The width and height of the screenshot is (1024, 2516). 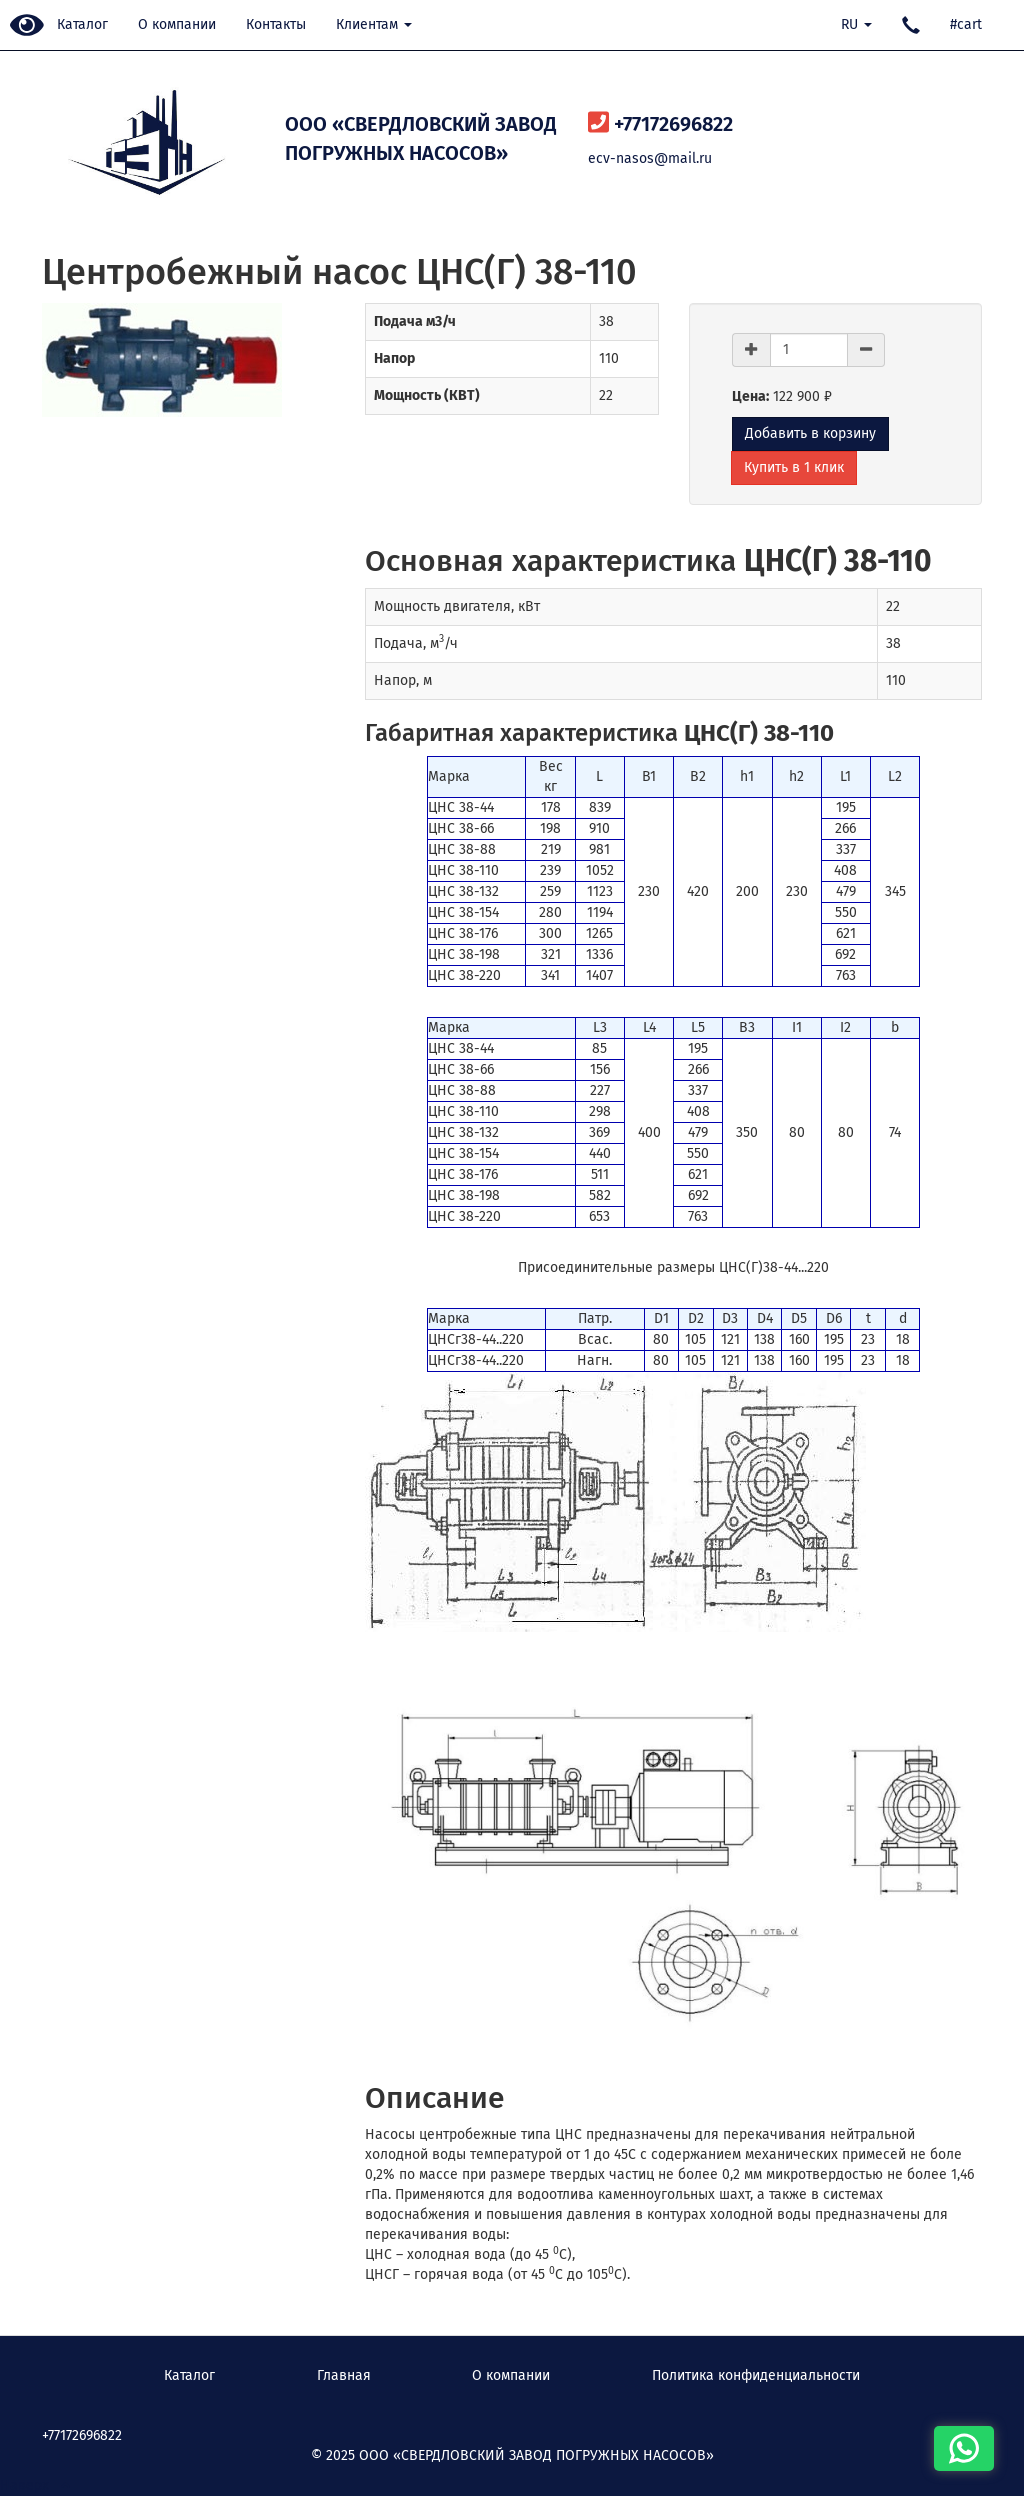 I want to click on ecv-nasos@mail.ru, so click(x=650, y=158).